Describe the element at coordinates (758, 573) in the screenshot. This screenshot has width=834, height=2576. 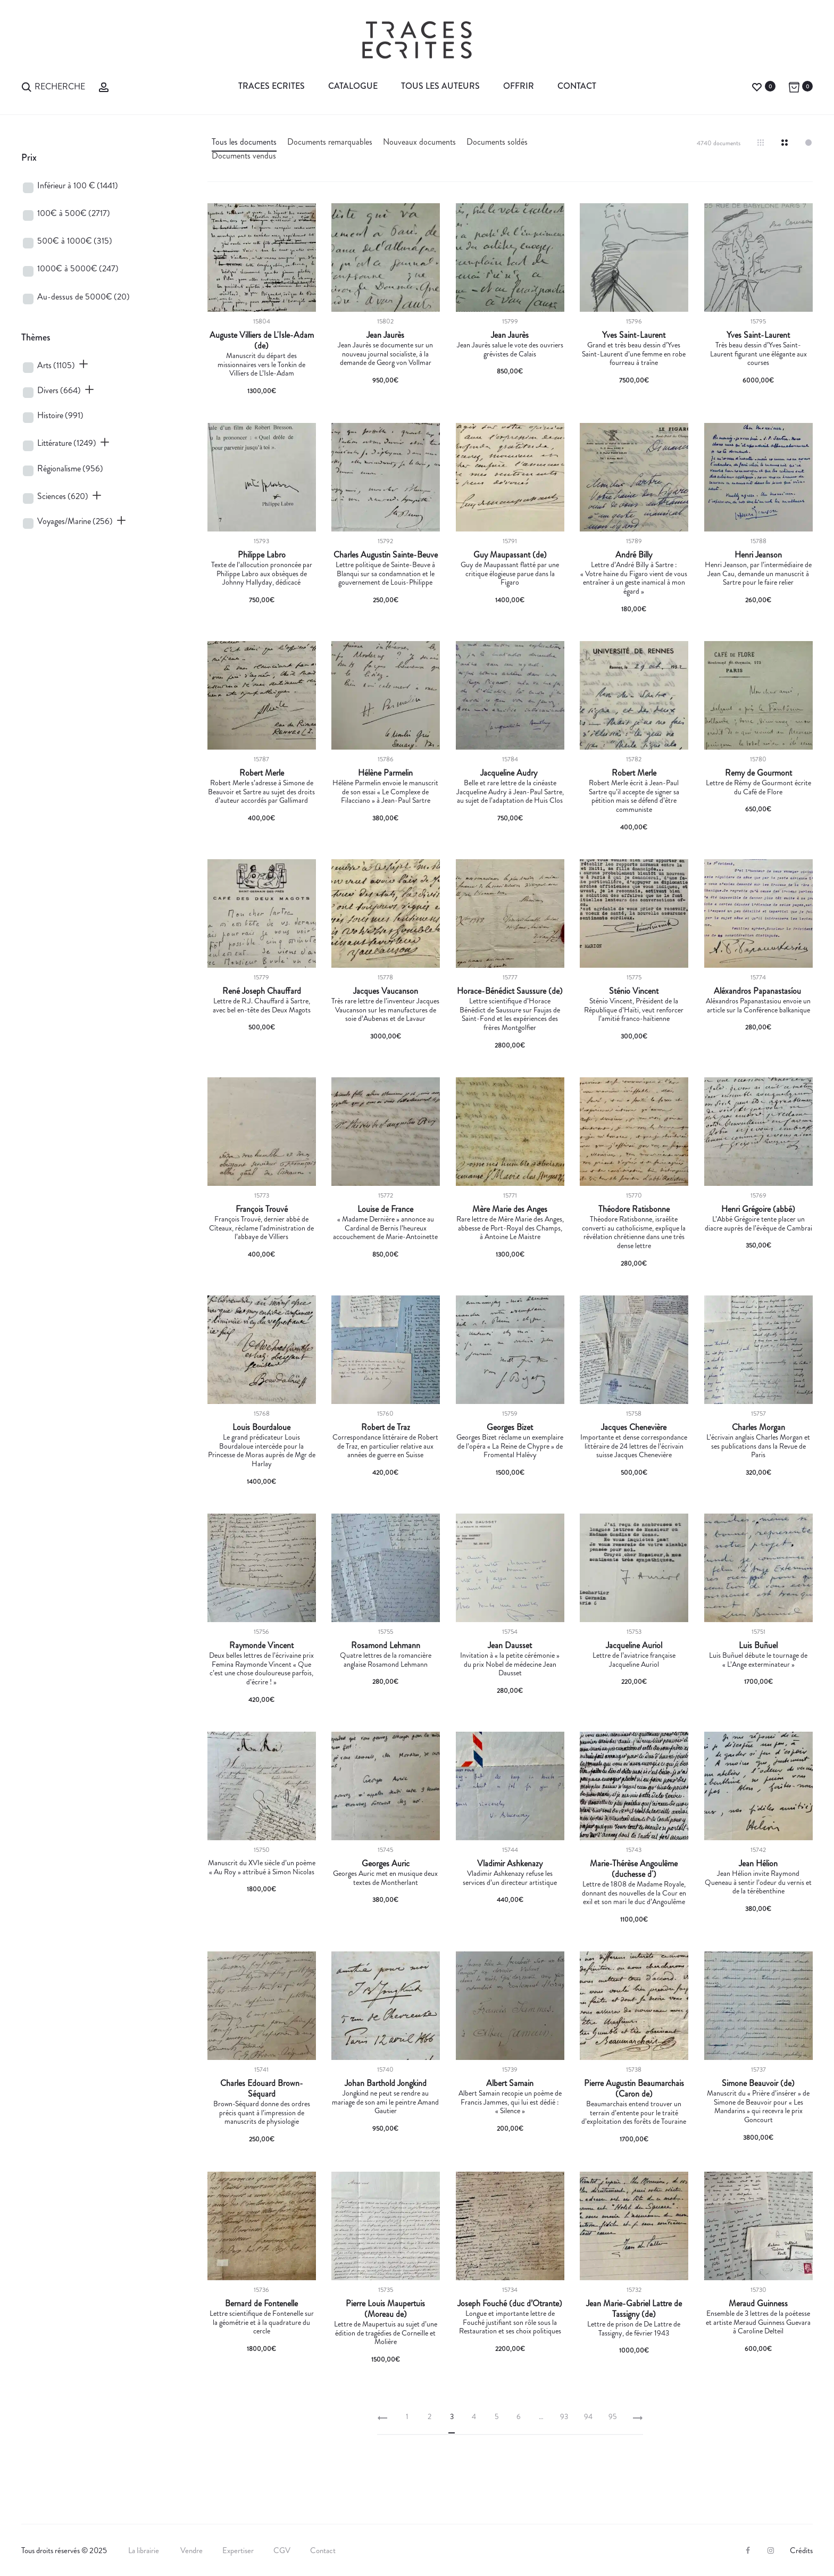
I see `Henri Jeanson, par l’intermédiaire de Jean Cau, demande un manuscrit à Sartre pour le faire relier` at that location.